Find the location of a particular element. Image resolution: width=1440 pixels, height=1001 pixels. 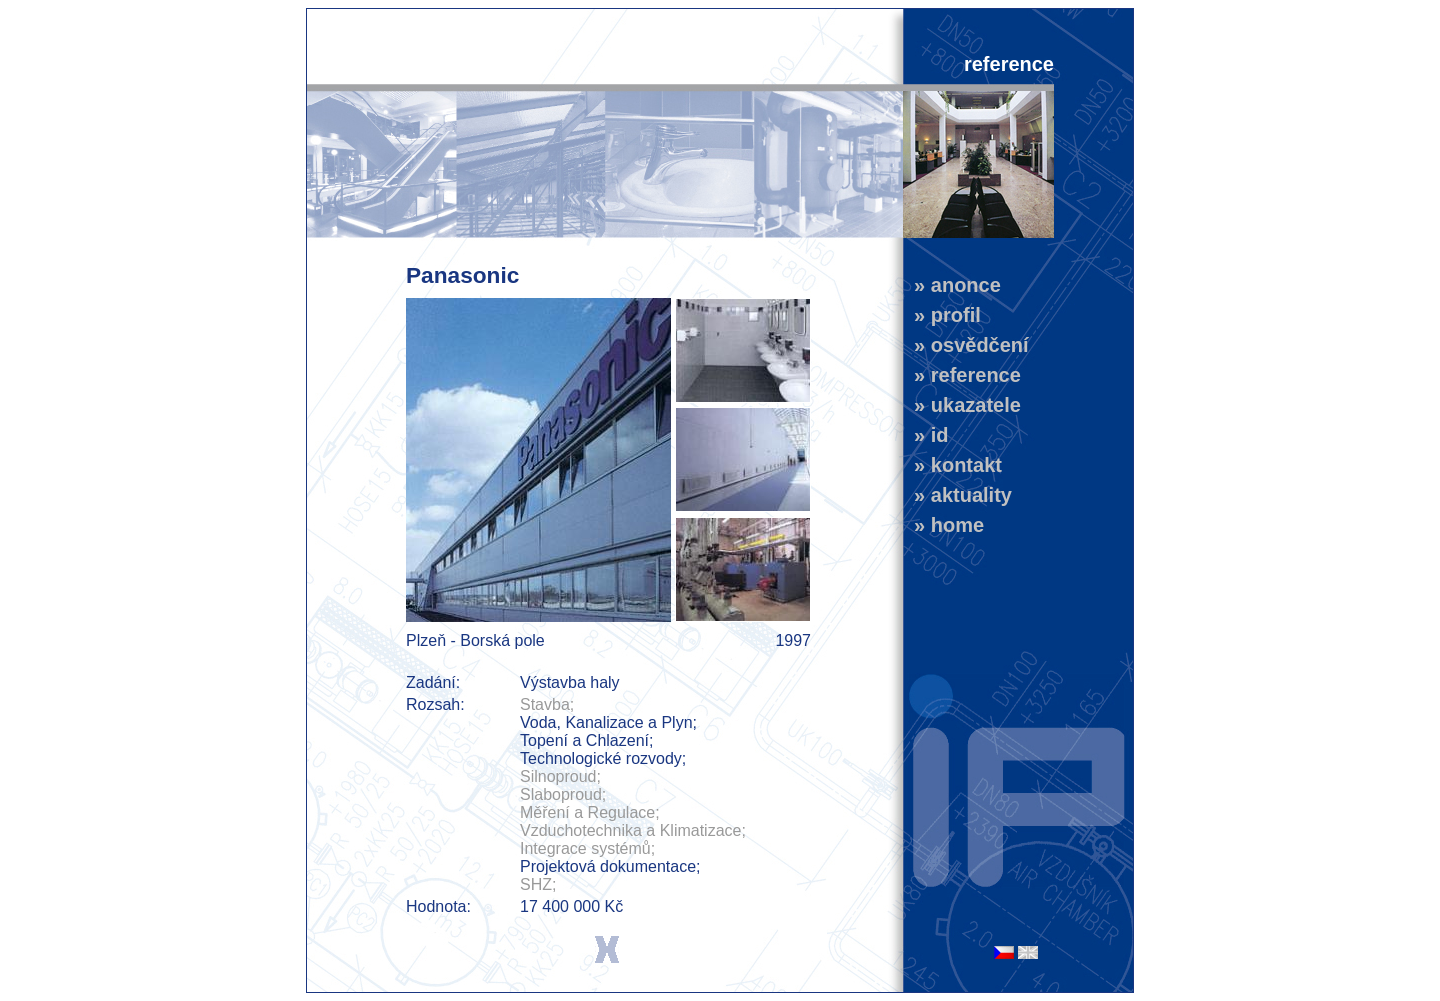

» id is located at coordinates (926, 435).